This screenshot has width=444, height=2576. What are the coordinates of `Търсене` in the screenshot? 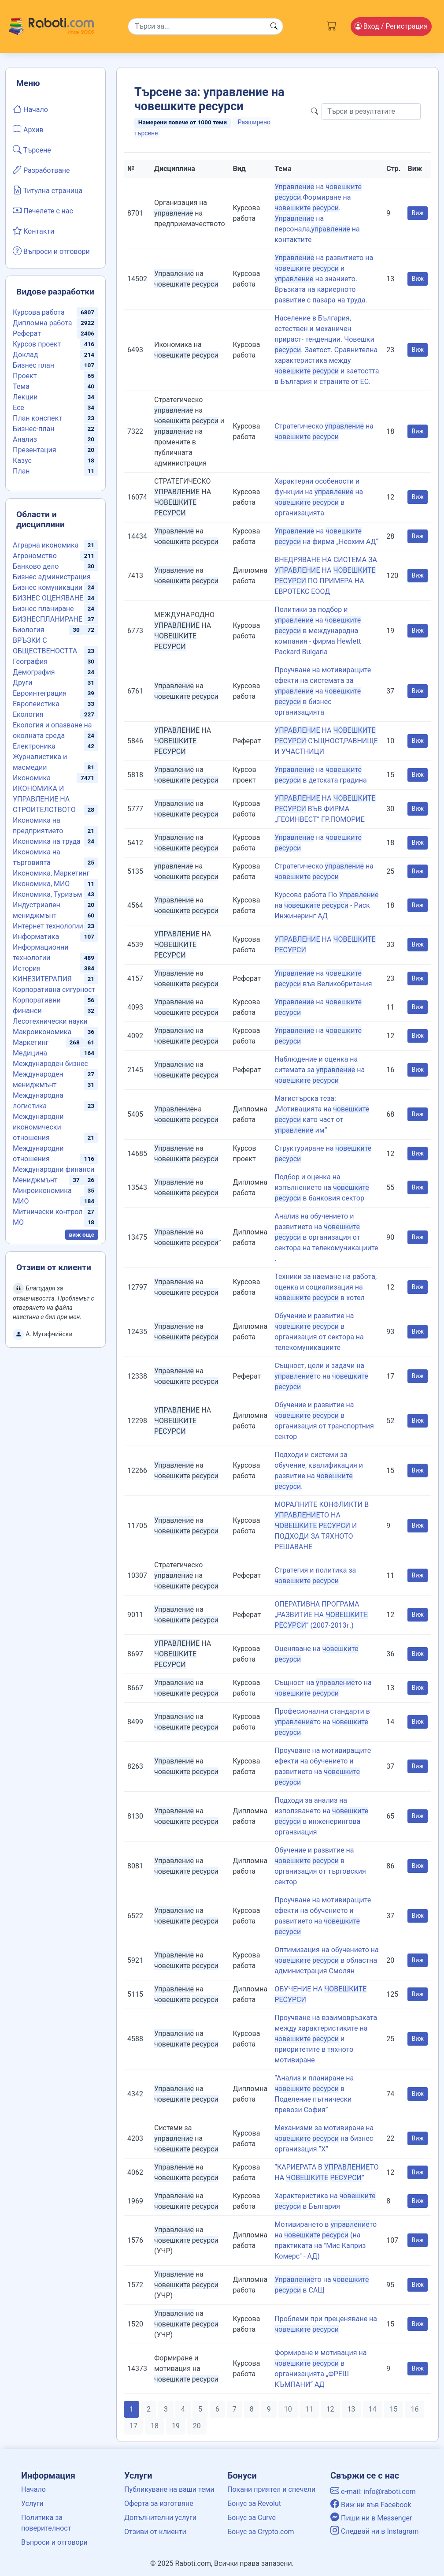 It's located at (32, 149).